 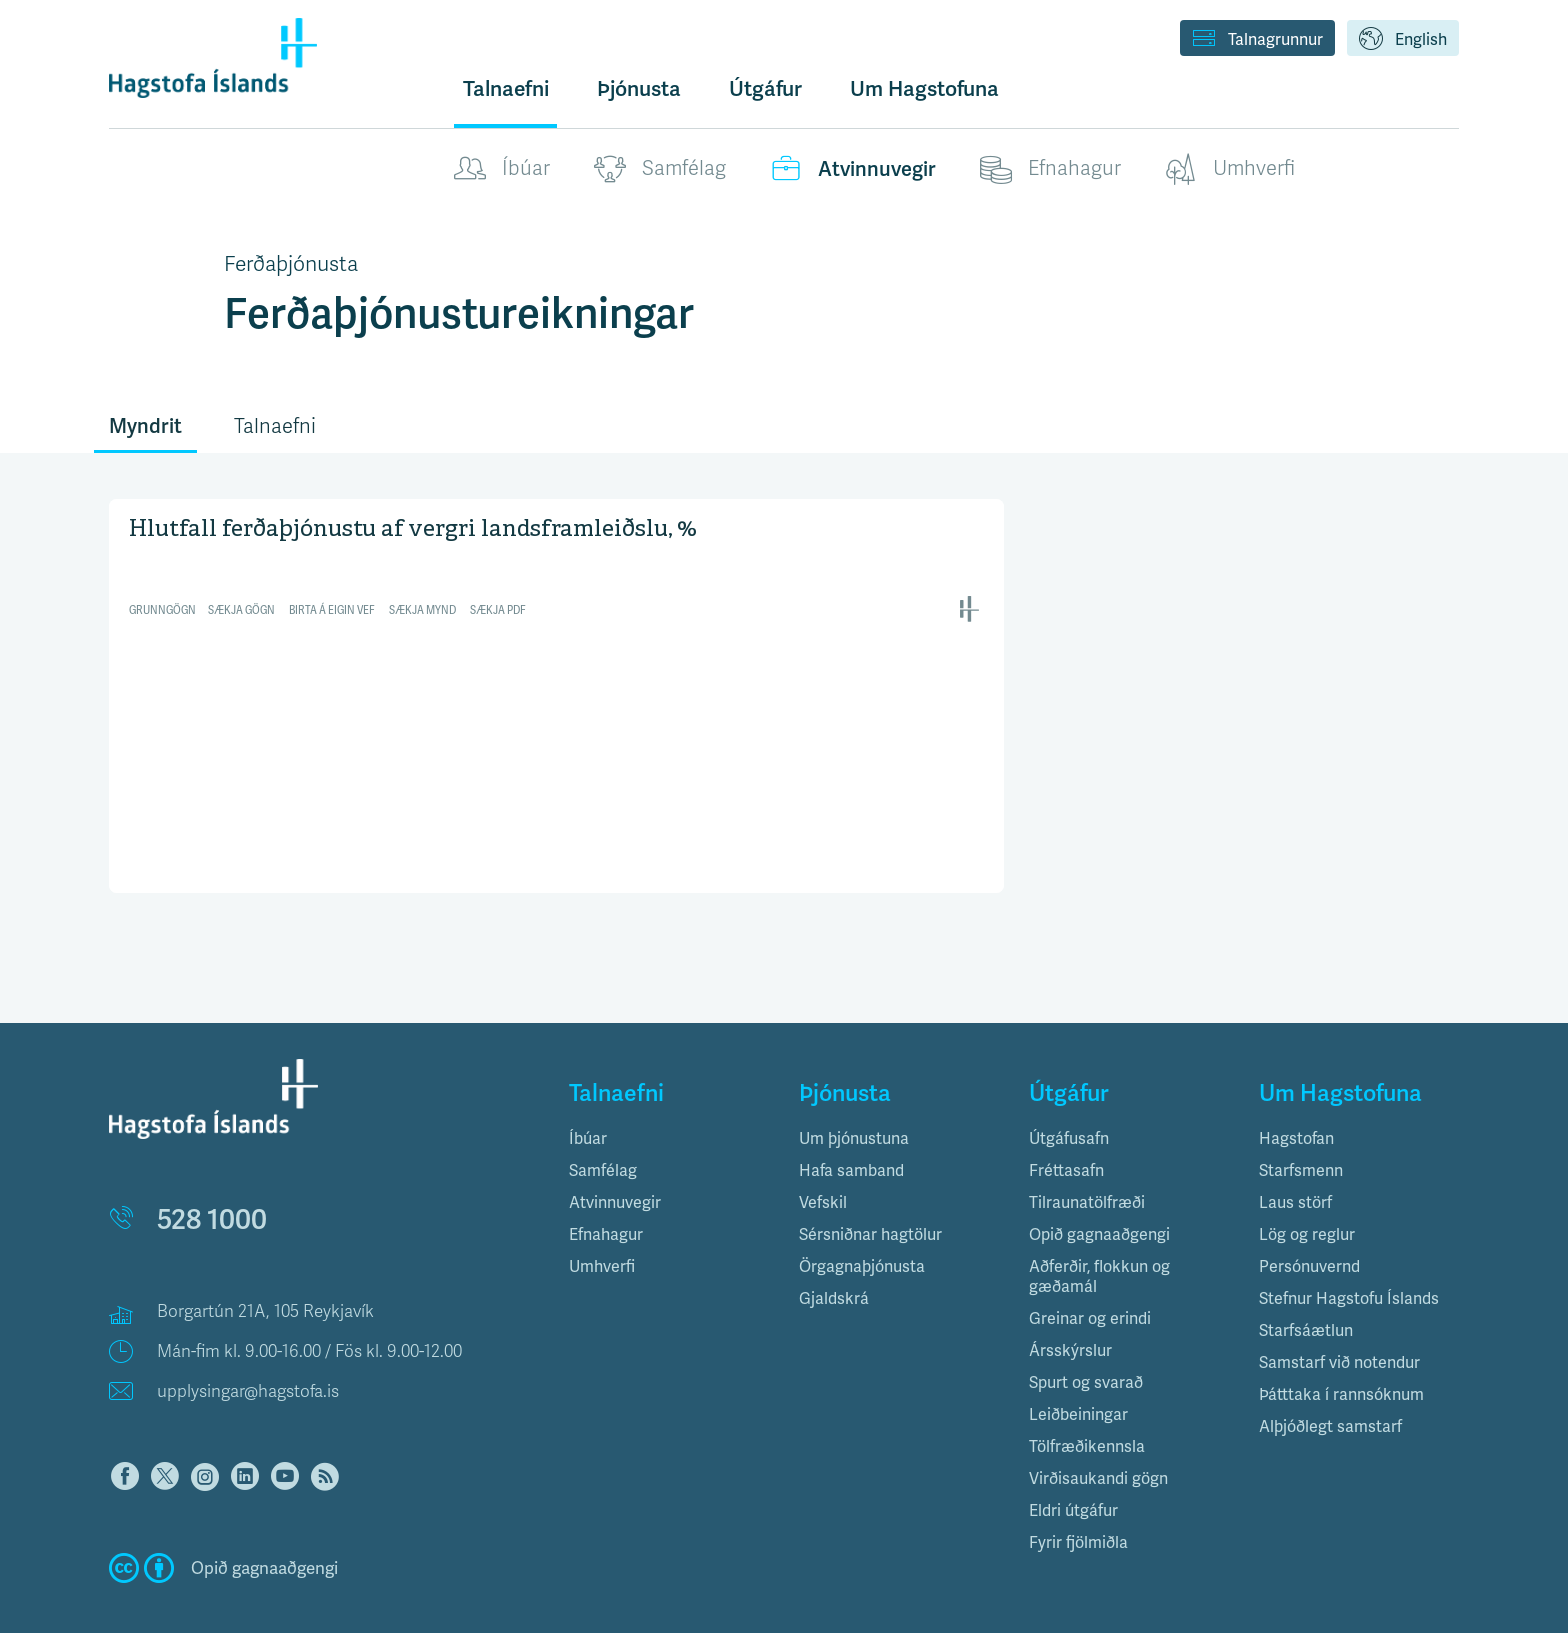 What do you see at coordinates (502, 169) in the screenshot?
I see `Íbúar` at bounding box center [502, 169].